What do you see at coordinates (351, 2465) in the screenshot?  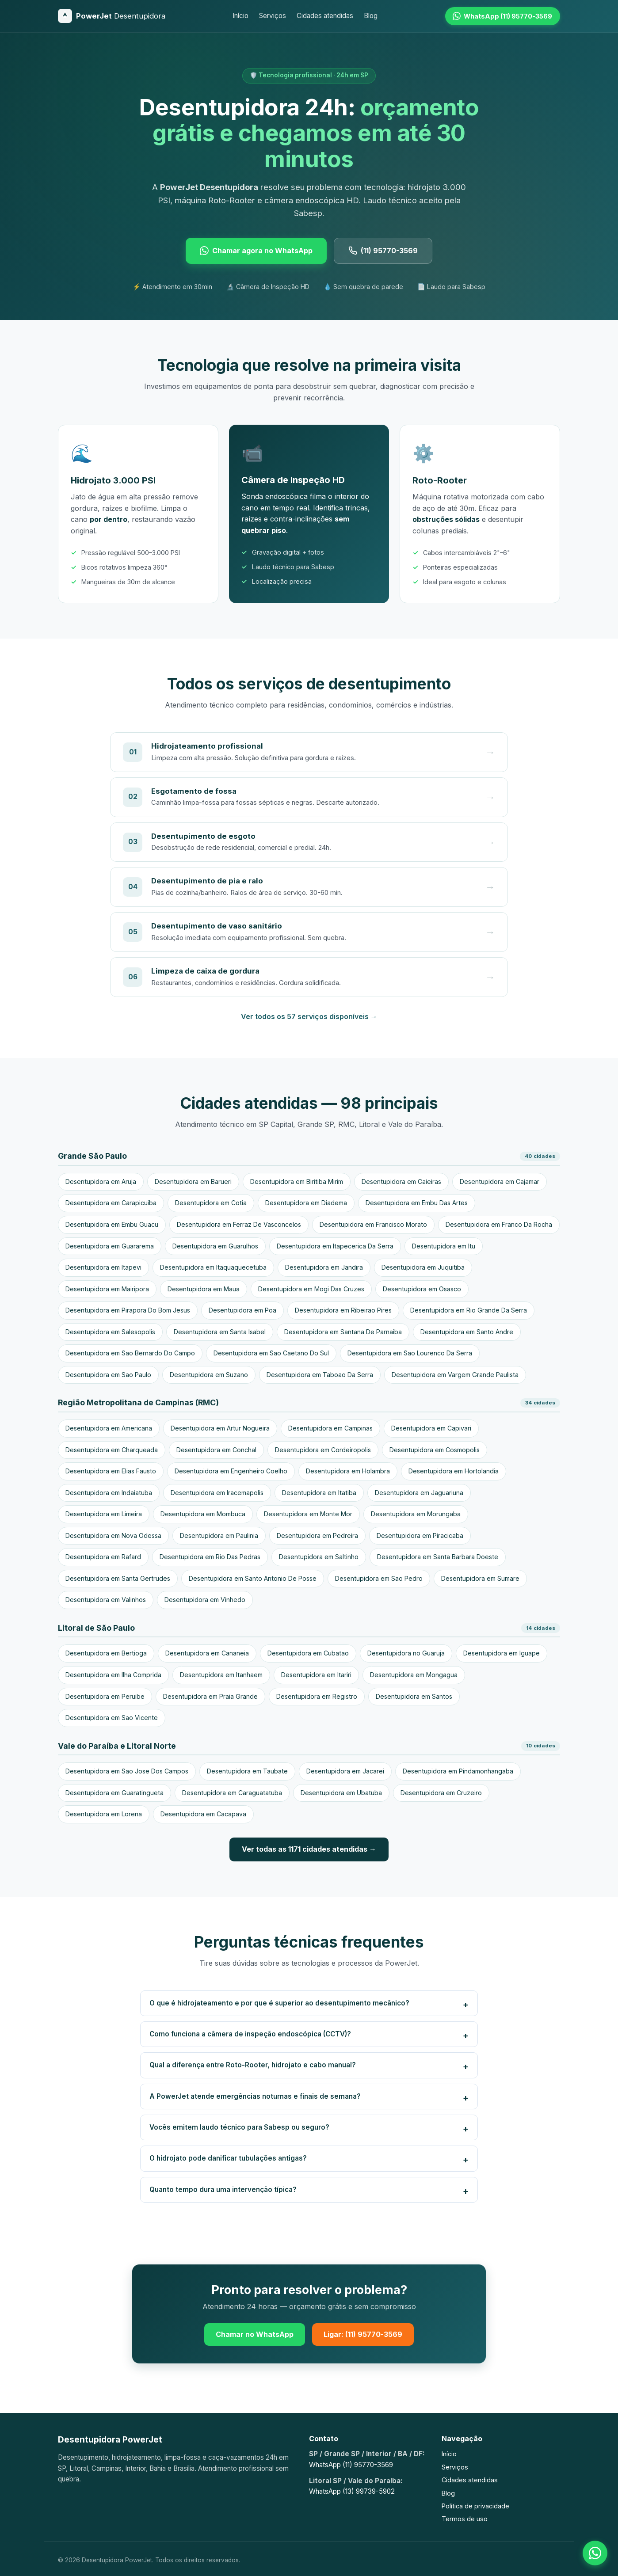 I see `WhatsApp (11) 95770-3569` at bounding box center [351, 2465].